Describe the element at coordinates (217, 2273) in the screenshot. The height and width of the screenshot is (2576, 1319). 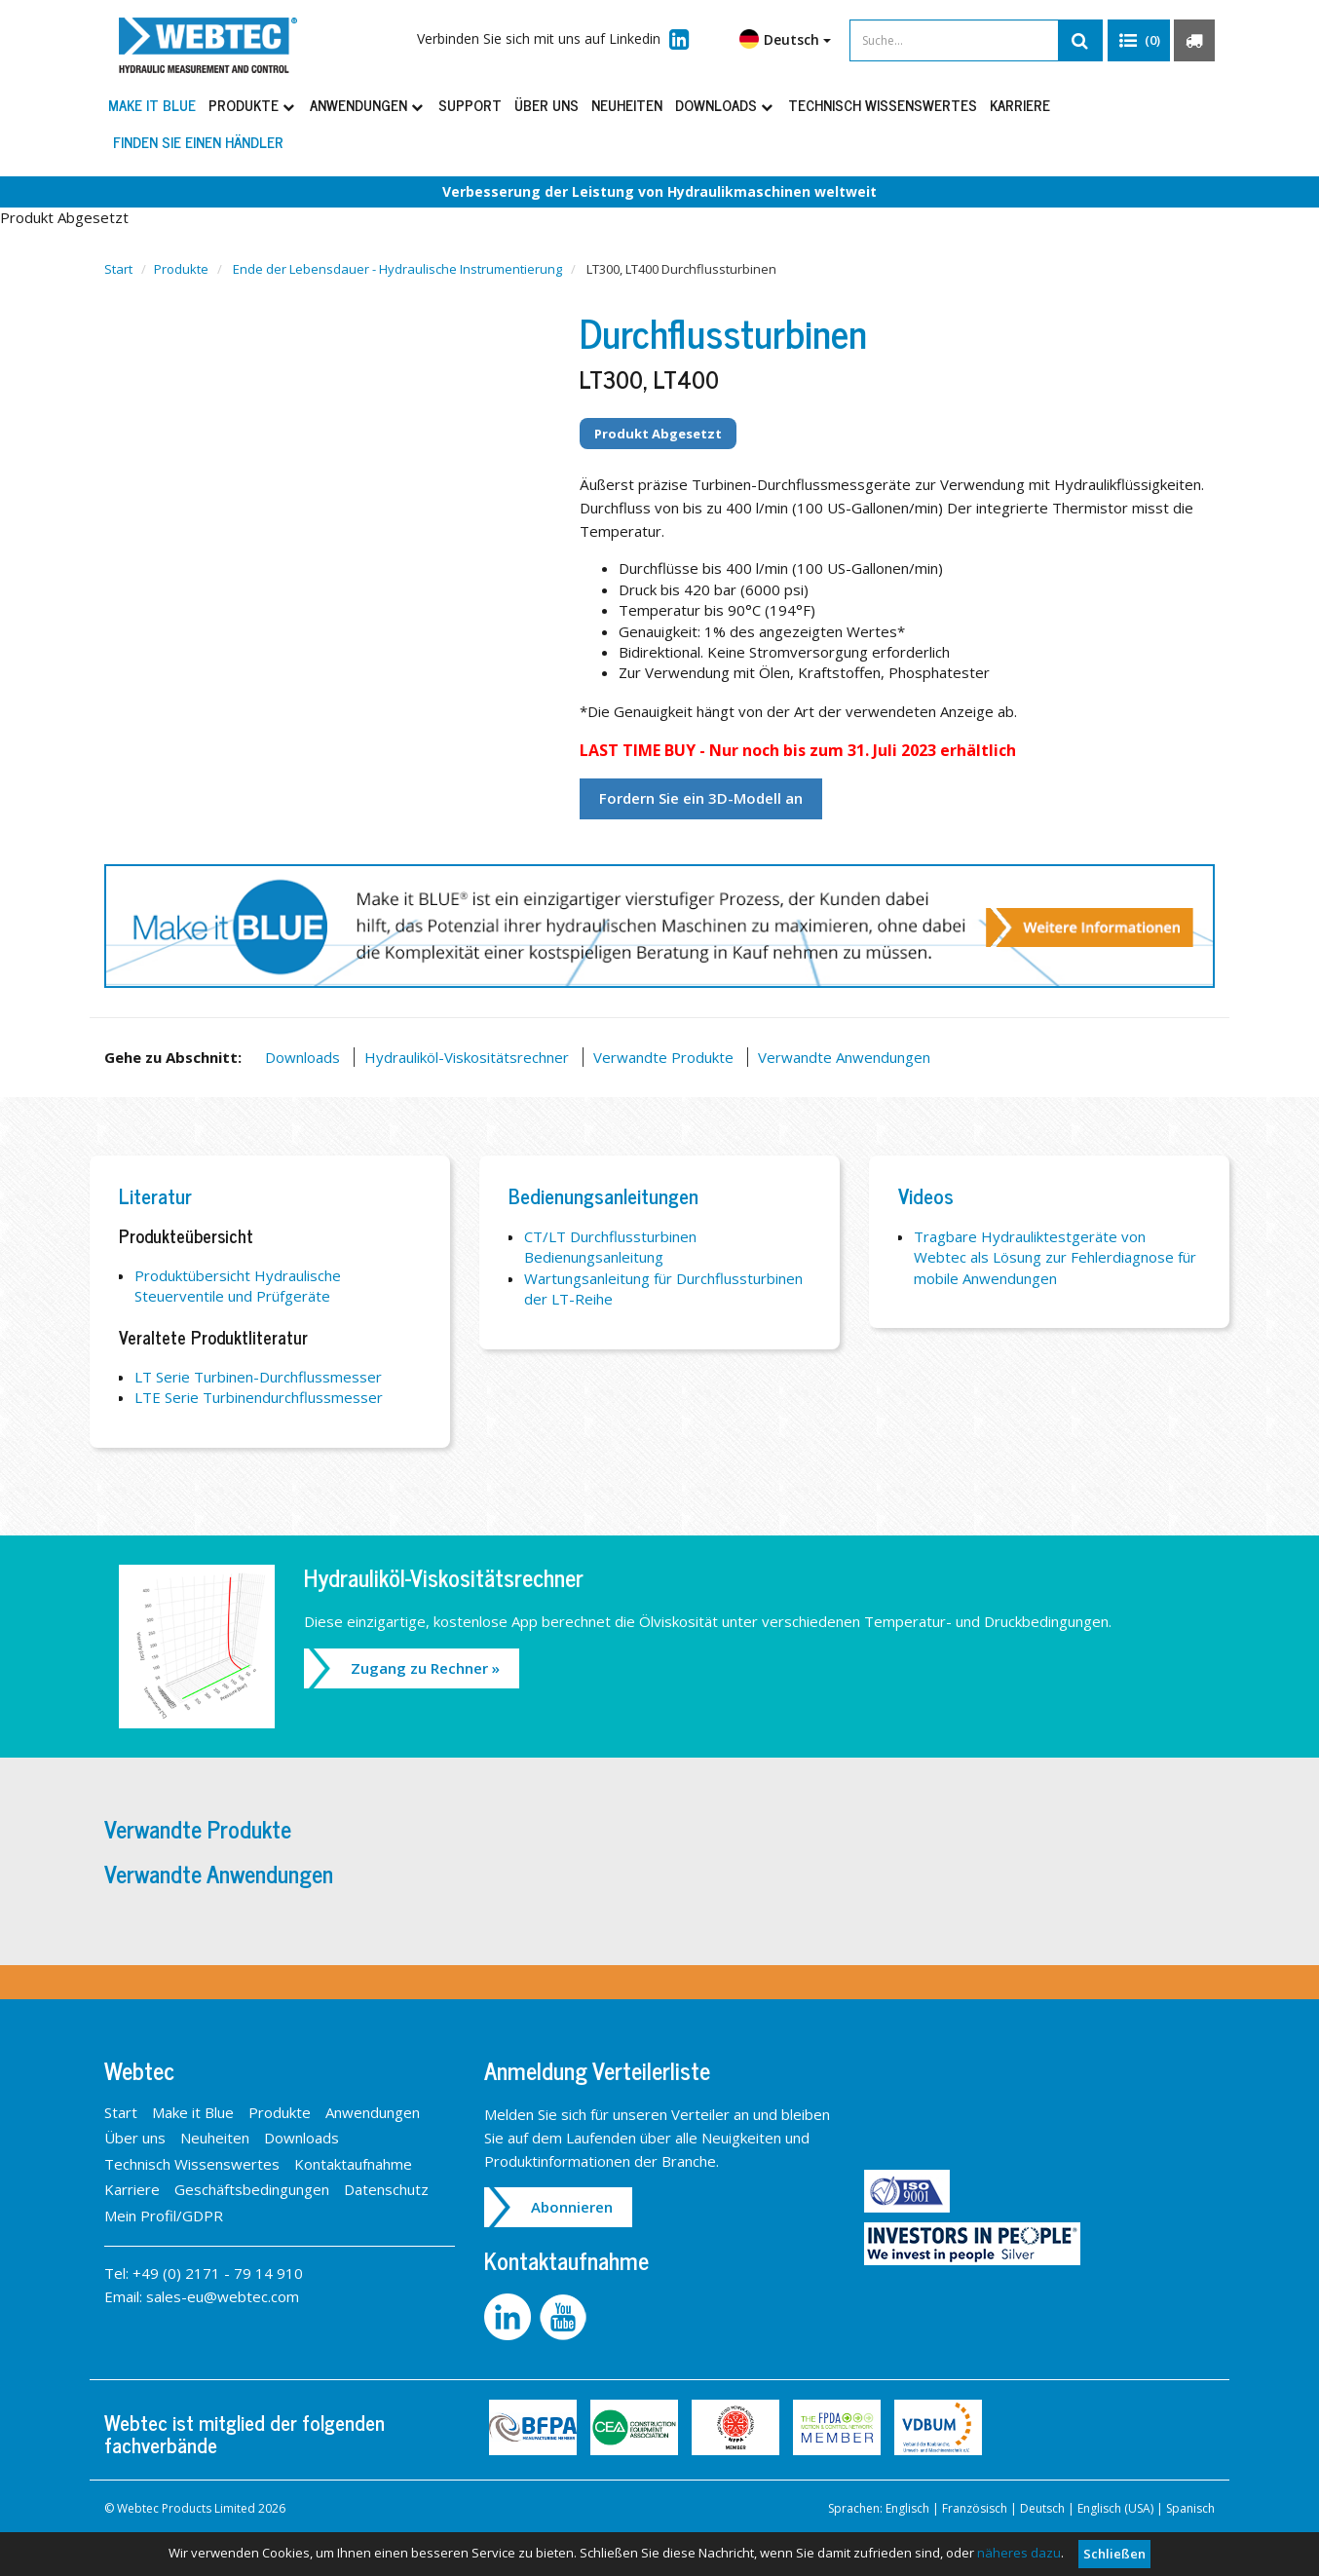
I see `+49 (0) 2171 - 79 14 910` at that location.